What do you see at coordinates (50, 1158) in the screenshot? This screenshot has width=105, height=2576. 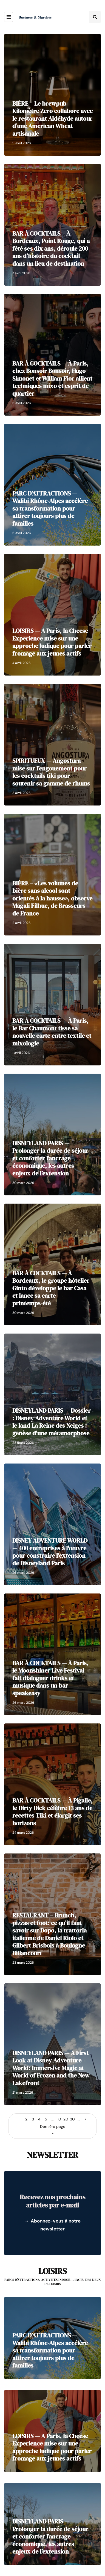 I see `DISNEYLAND PARIS — Prolonger la durée de séjour et conforter l’ancrage économique, les autres enjeux de l’extension` at bounding box center [50, 1158].